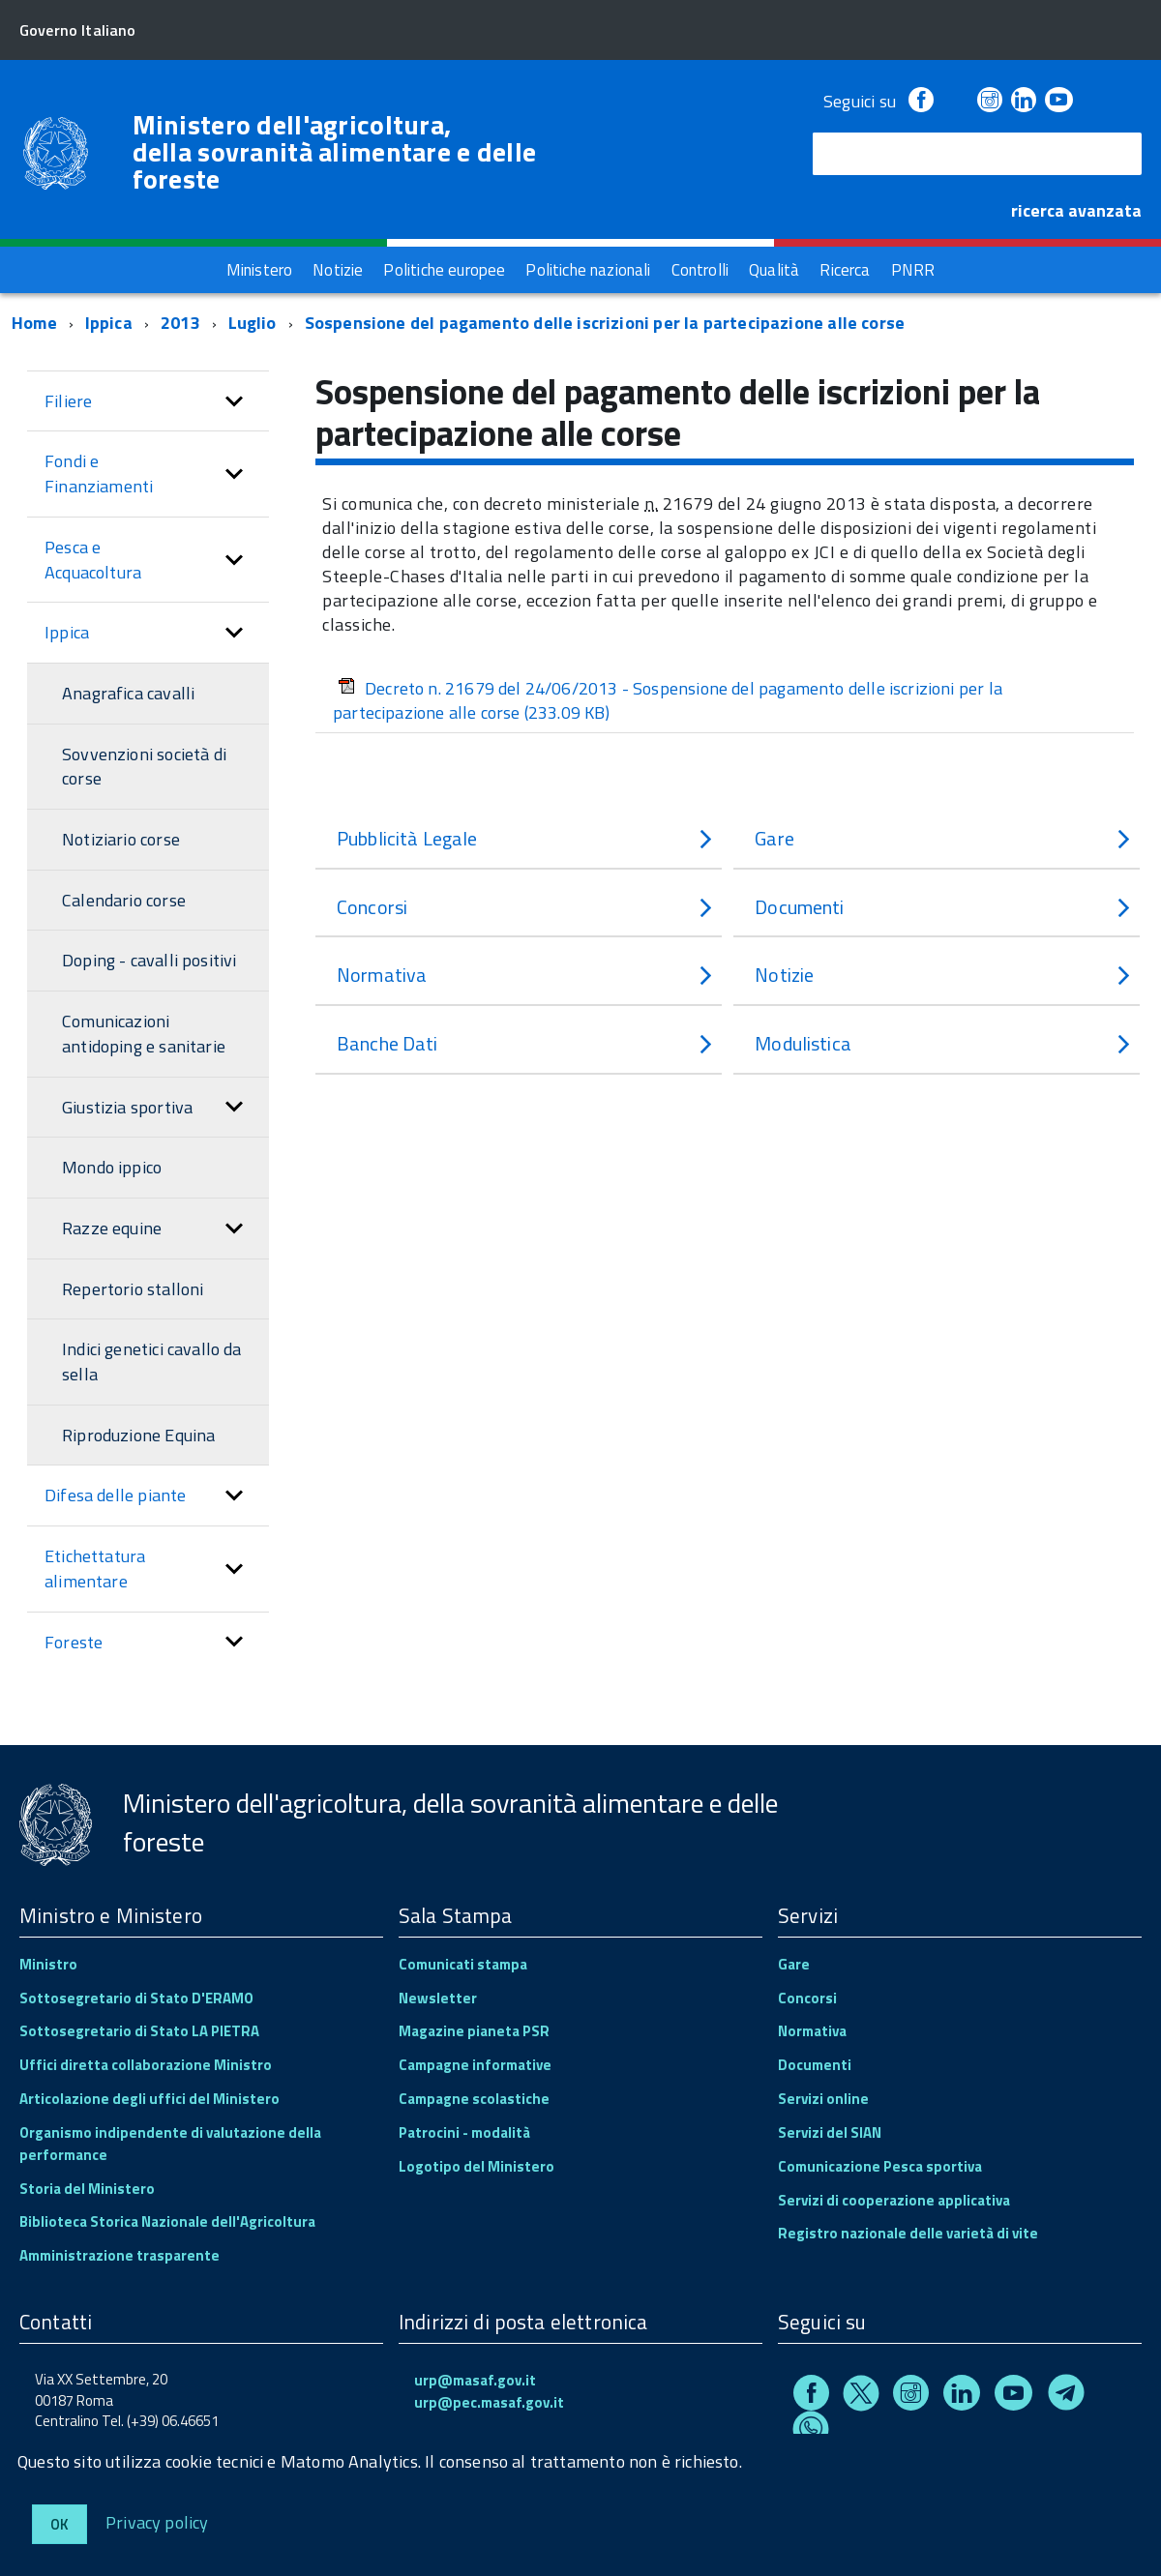 This screenshot has width=1161, height=2576. Describe the element at coordinates (605, 323) in the screenshot. I see `Sospensione del pagamento delle iscrizioni per la partecipazione alle corse` at that location.